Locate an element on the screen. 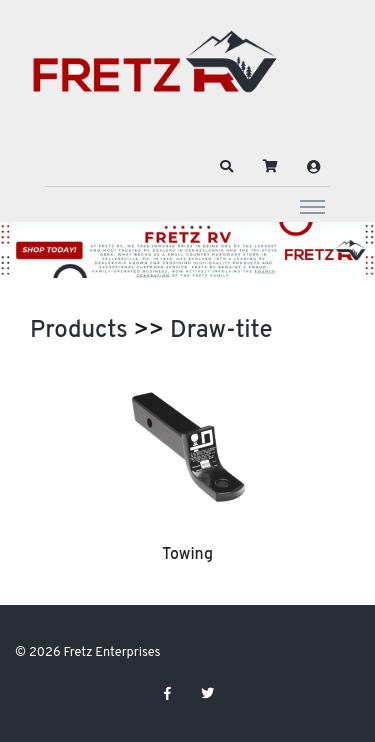  [button] is located at coordinates (227, 167).